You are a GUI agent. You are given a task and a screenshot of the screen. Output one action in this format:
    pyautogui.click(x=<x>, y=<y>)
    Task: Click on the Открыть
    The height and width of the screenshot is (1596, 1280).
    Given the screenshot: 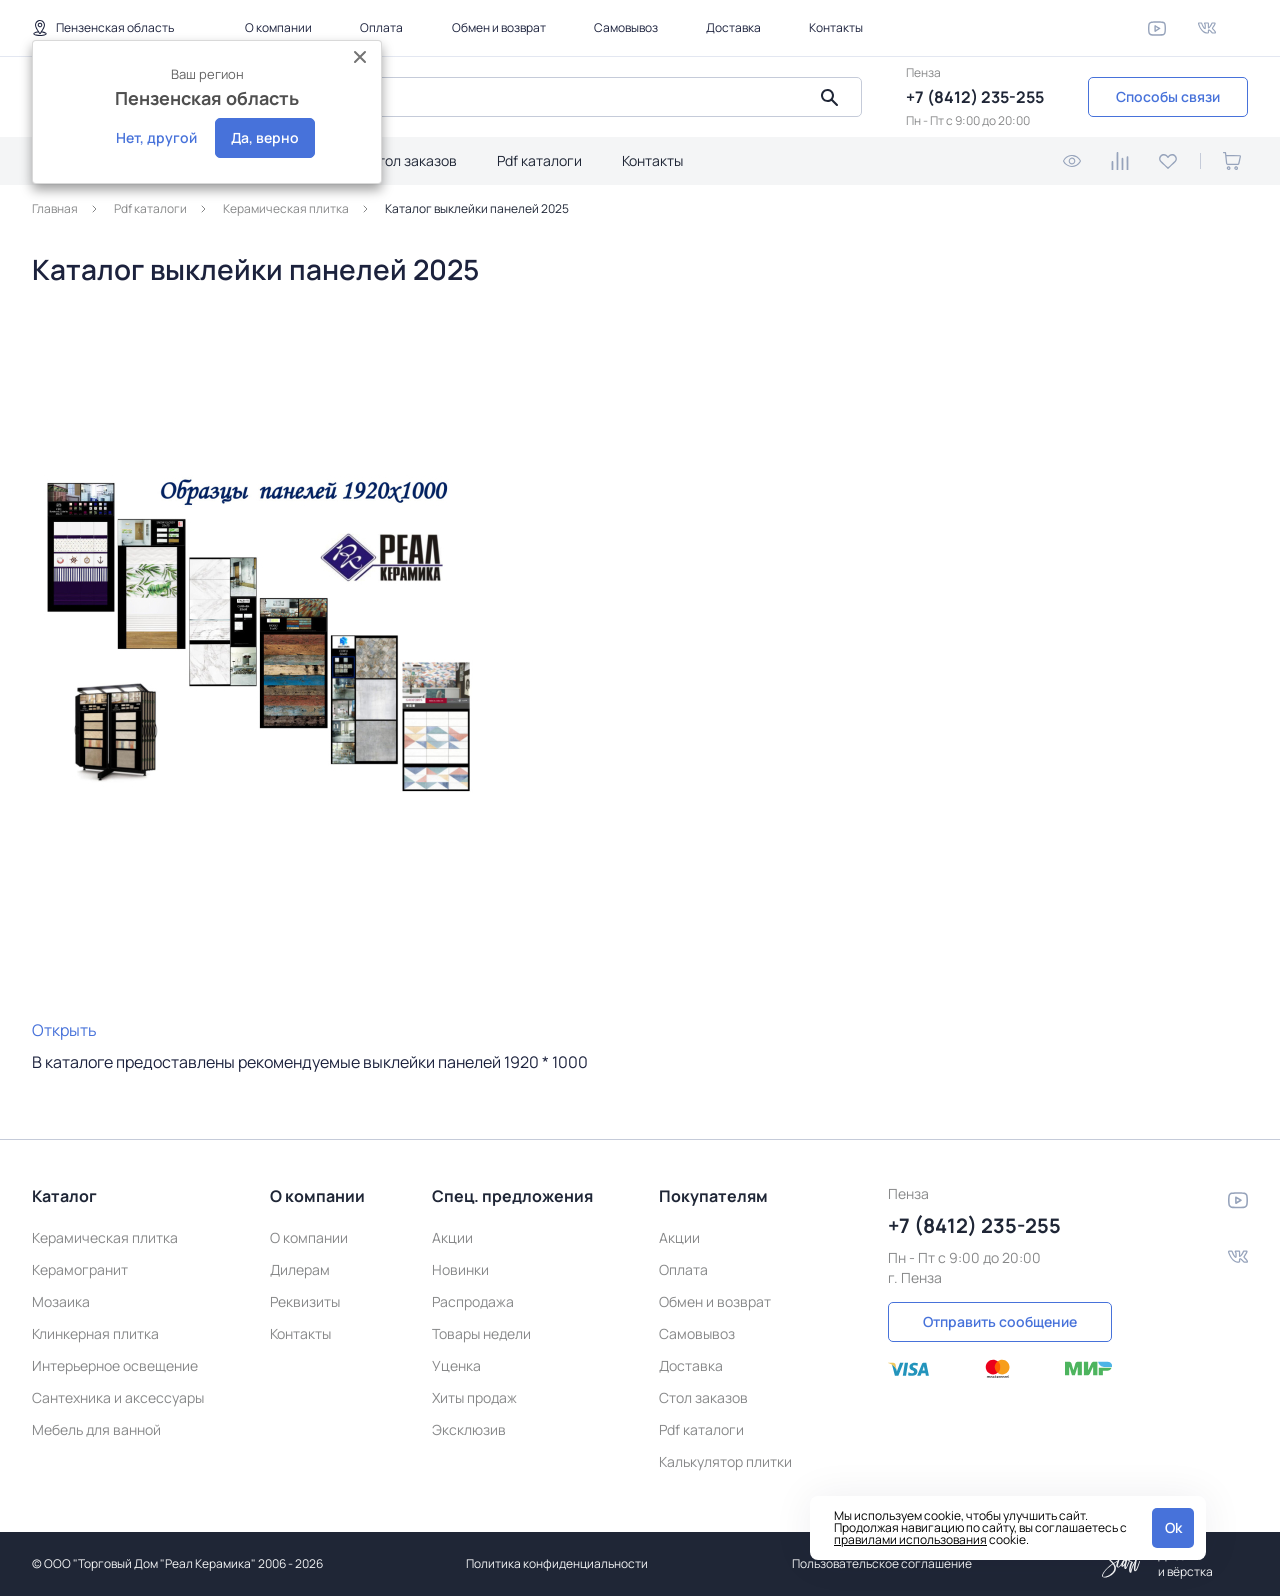 What is the action you would take?
    pyautogui.click(x=64, y=1030)
    